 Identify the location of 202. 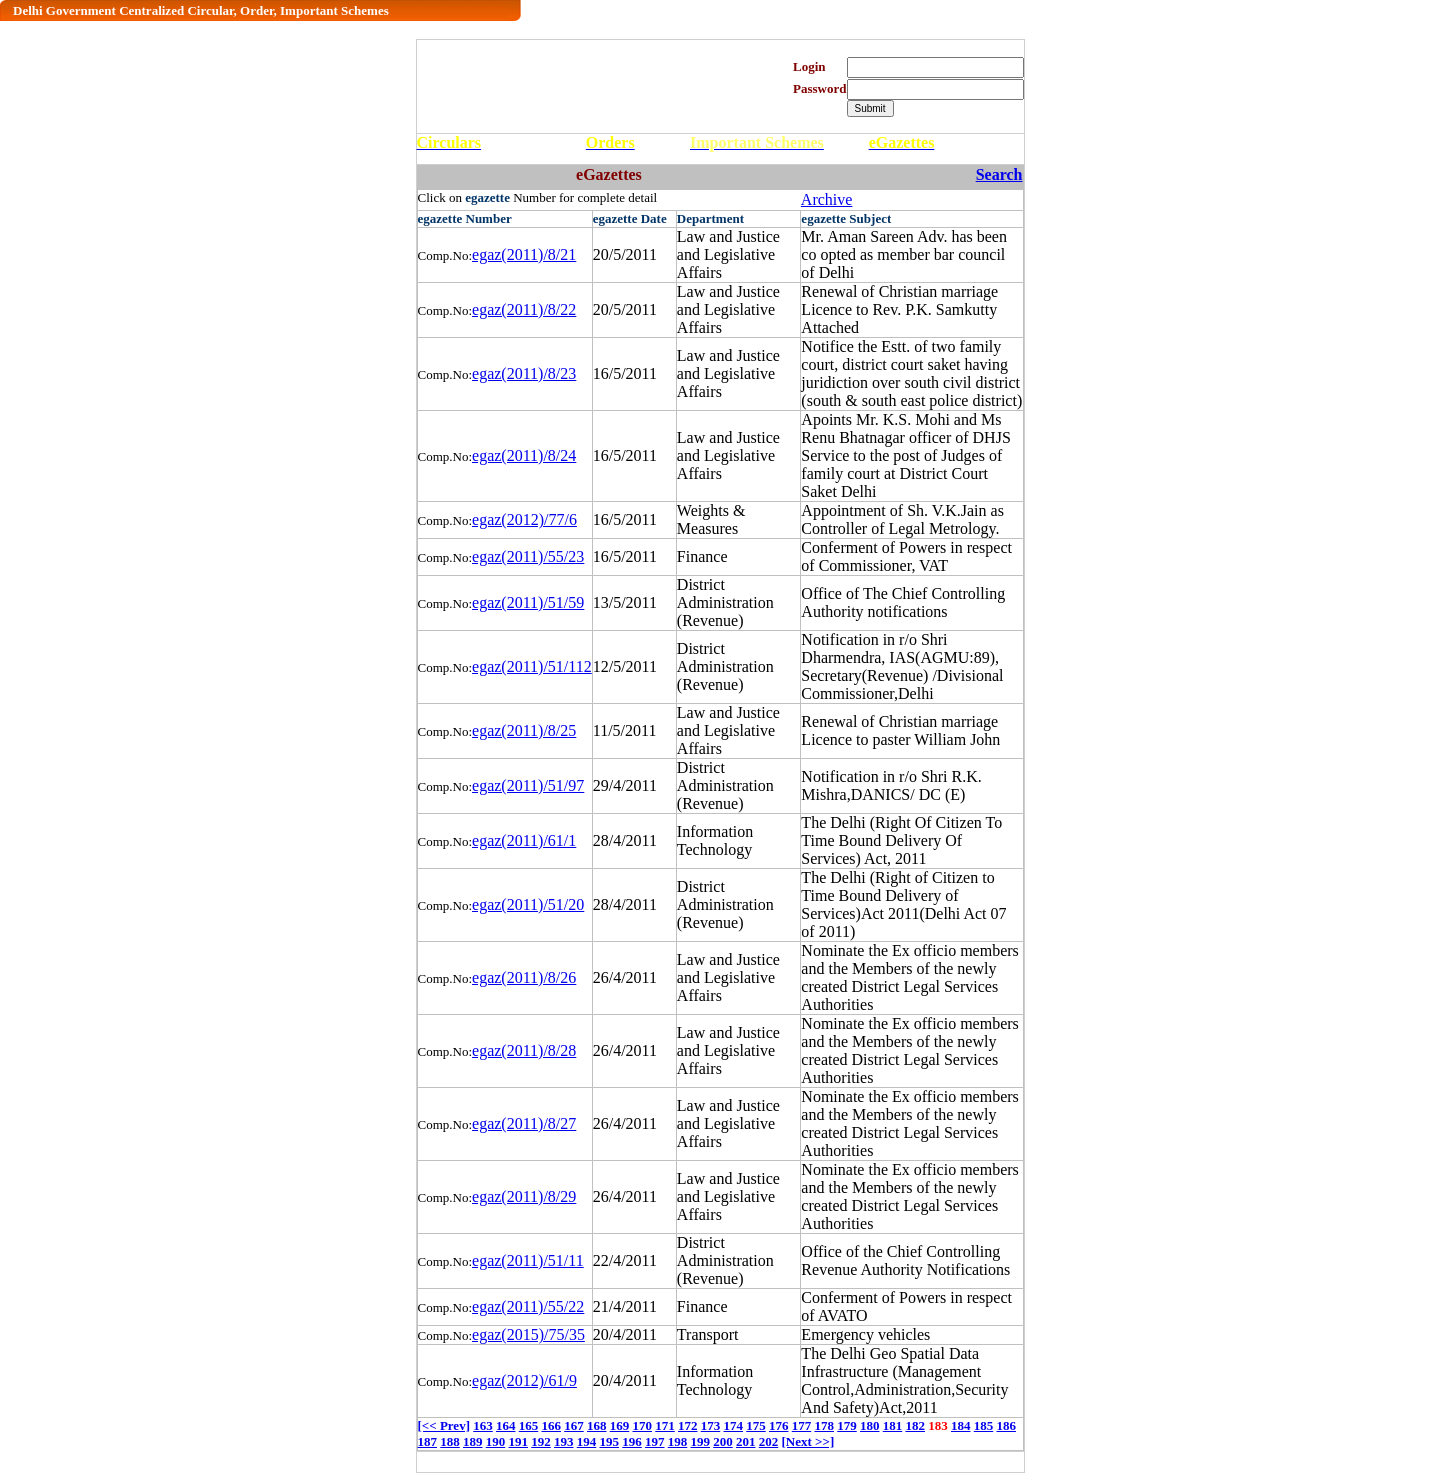
(769, 1441).